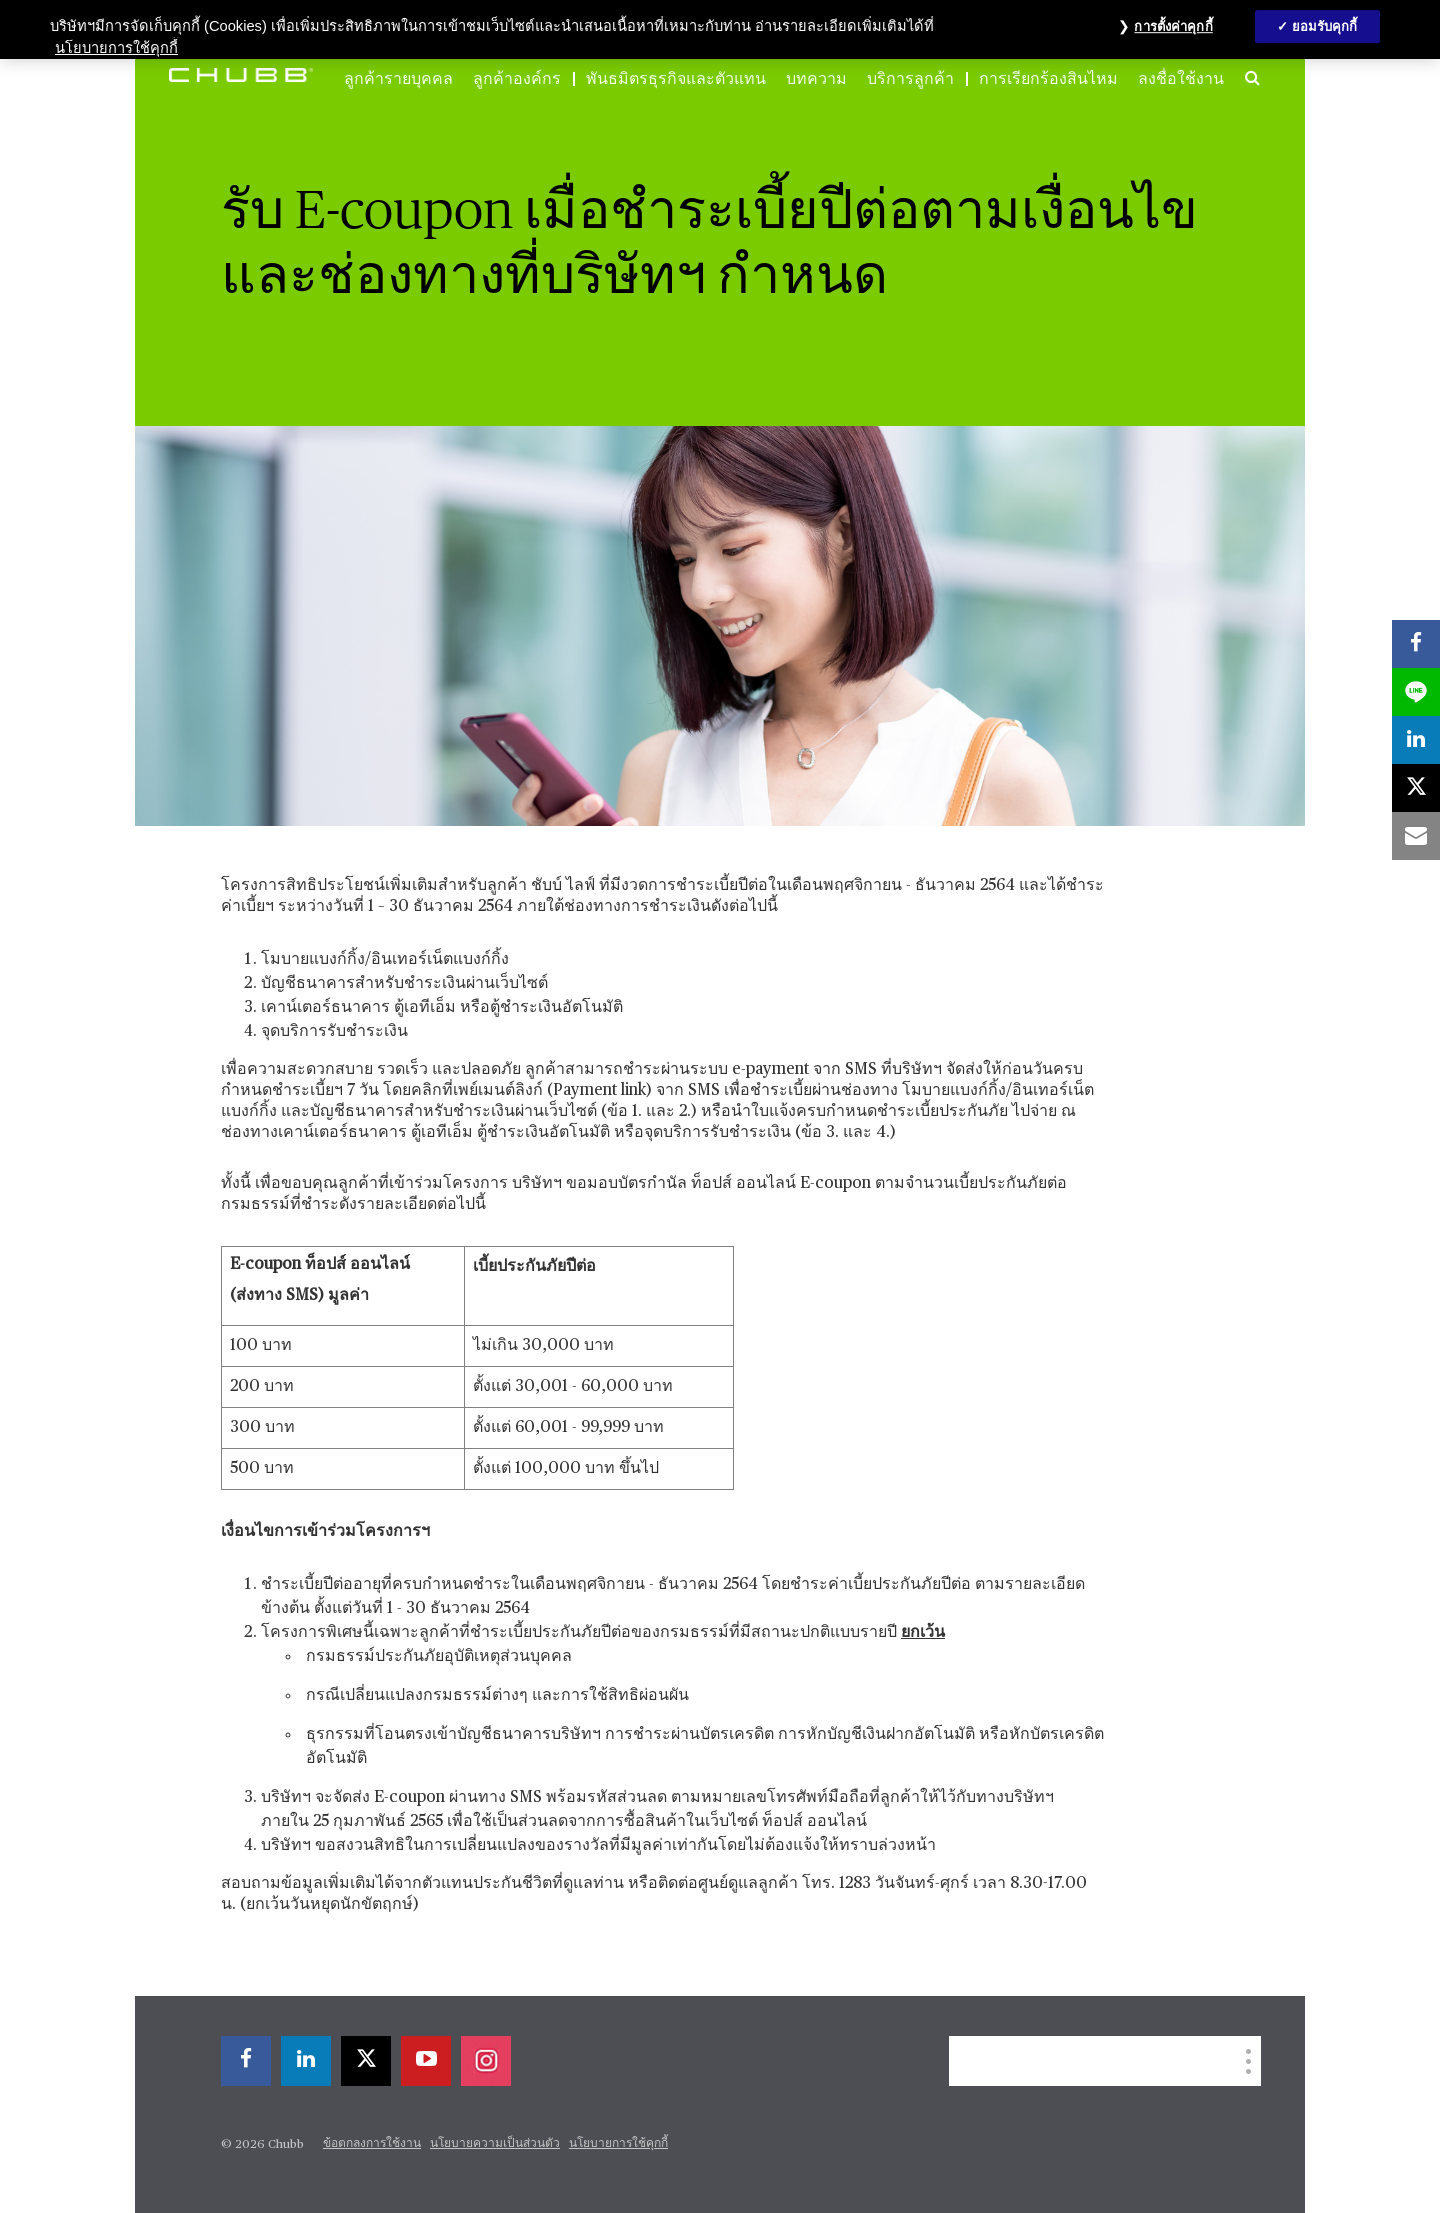 The image size is (1440, 2213). What do you see at coordinates (495, 2144) in the screenshot?
I see `นโยบายความเป็นส่วนตัว` at bounding box center [495, 2144].